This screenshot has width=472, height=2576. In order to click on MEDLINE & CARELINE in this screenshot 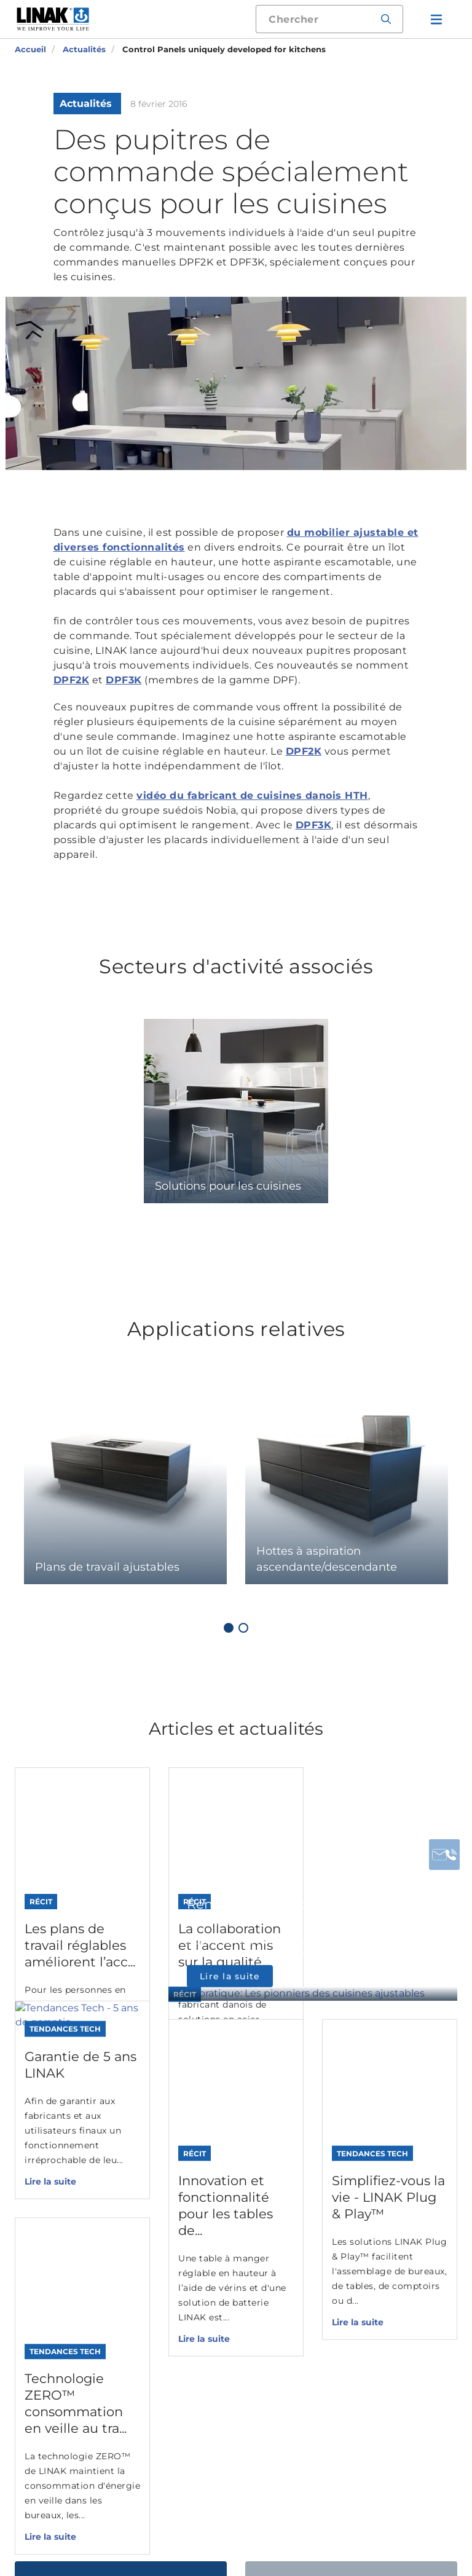, I will do `click(264, 2374)`.